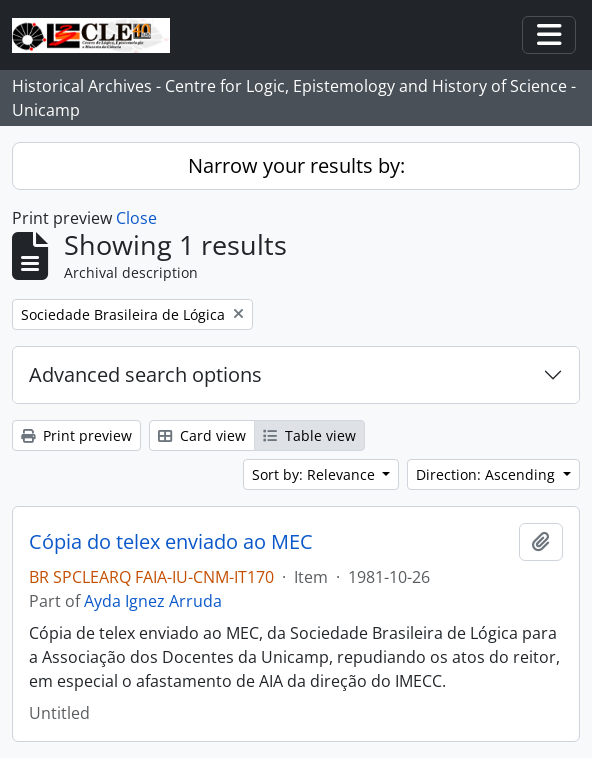  Describe the element at coordinates (145, 374) in the screenshot. I see `Advanced search options` at that location.